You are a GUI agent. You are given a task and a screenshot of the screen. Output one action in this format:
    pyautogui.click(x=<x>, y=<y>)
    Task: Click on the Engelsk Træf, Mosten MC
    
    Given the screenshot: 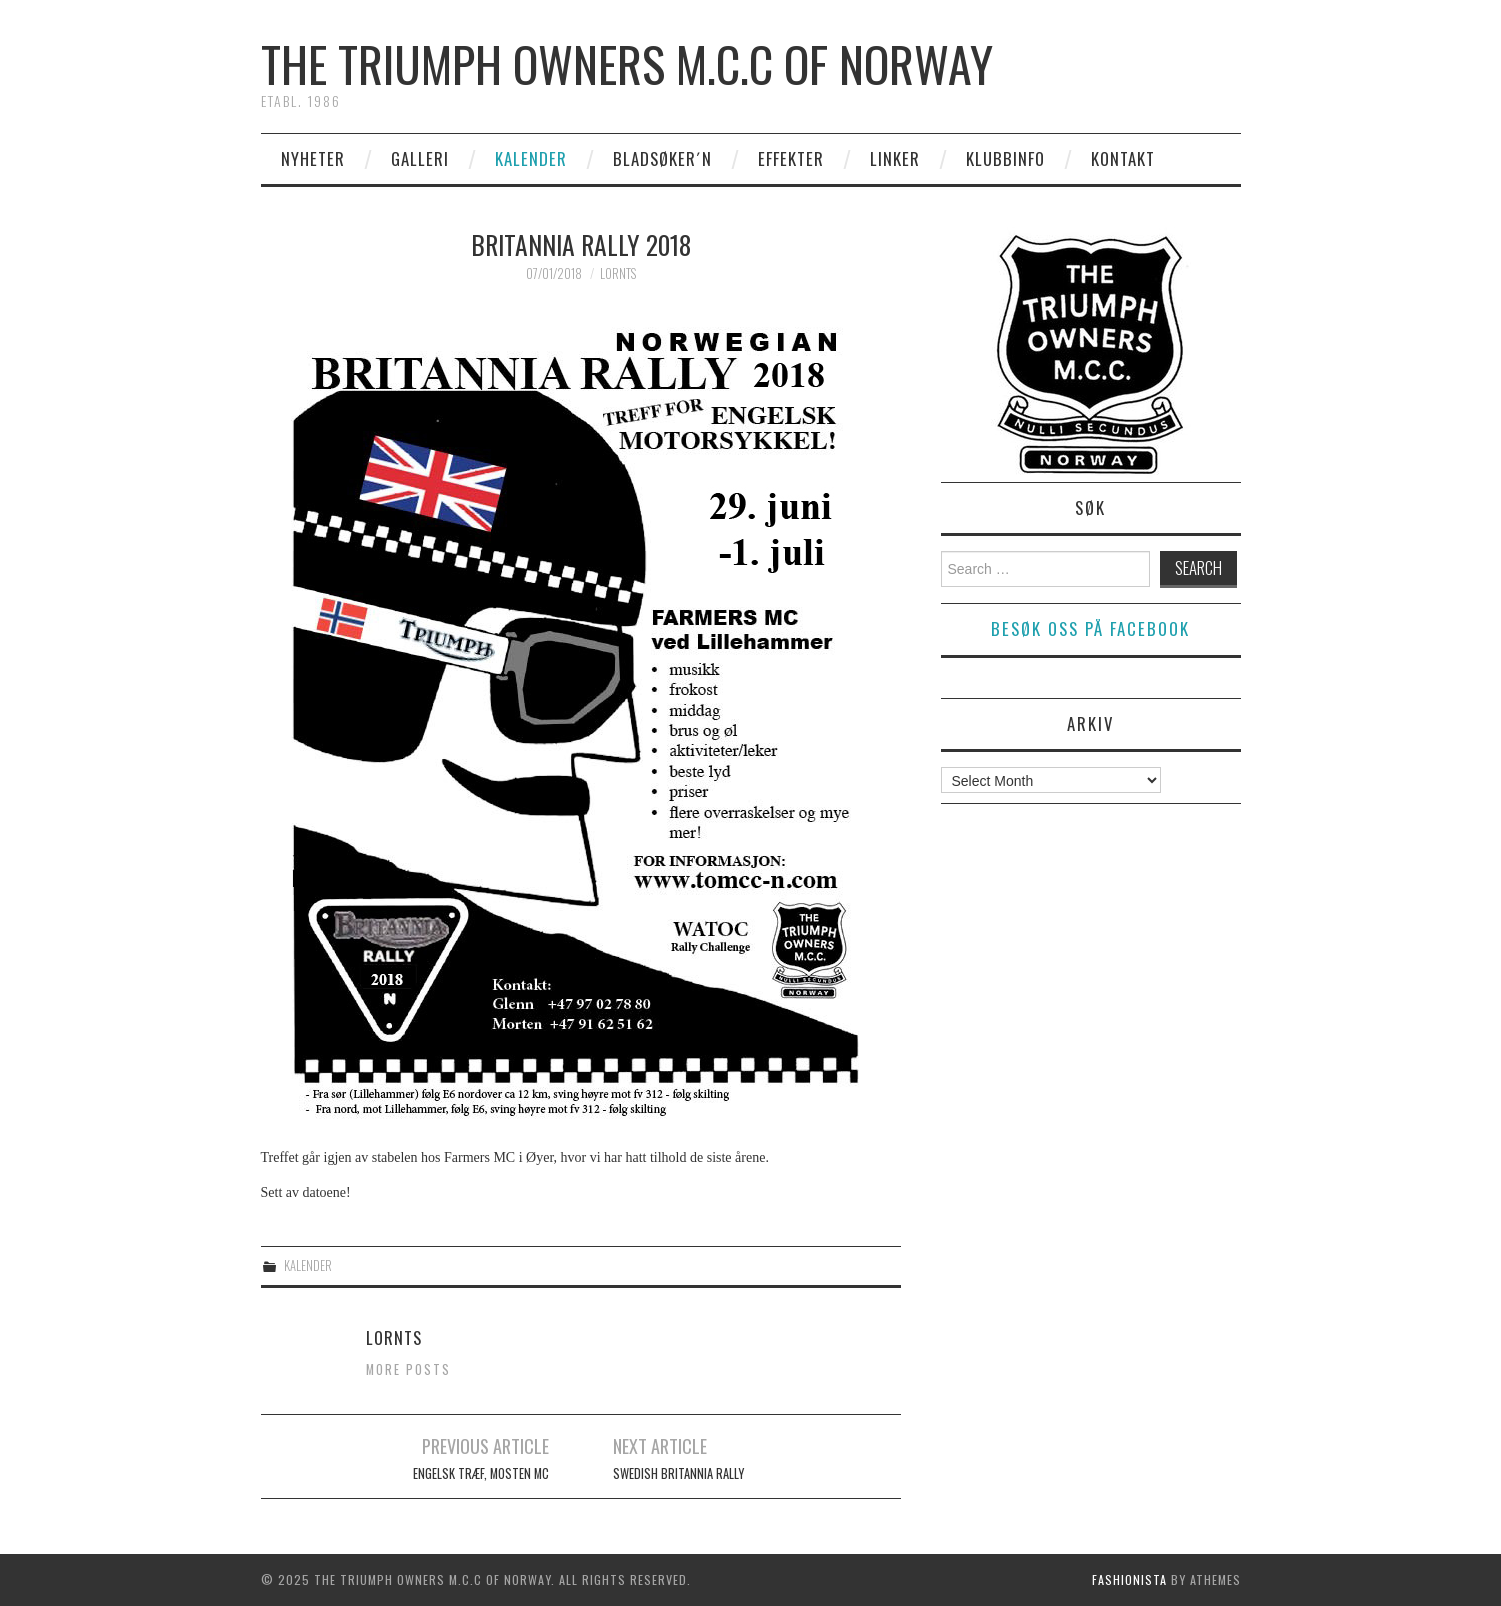 What is the action you would take?
    pyautogui.click(x=481, y=1473)
    